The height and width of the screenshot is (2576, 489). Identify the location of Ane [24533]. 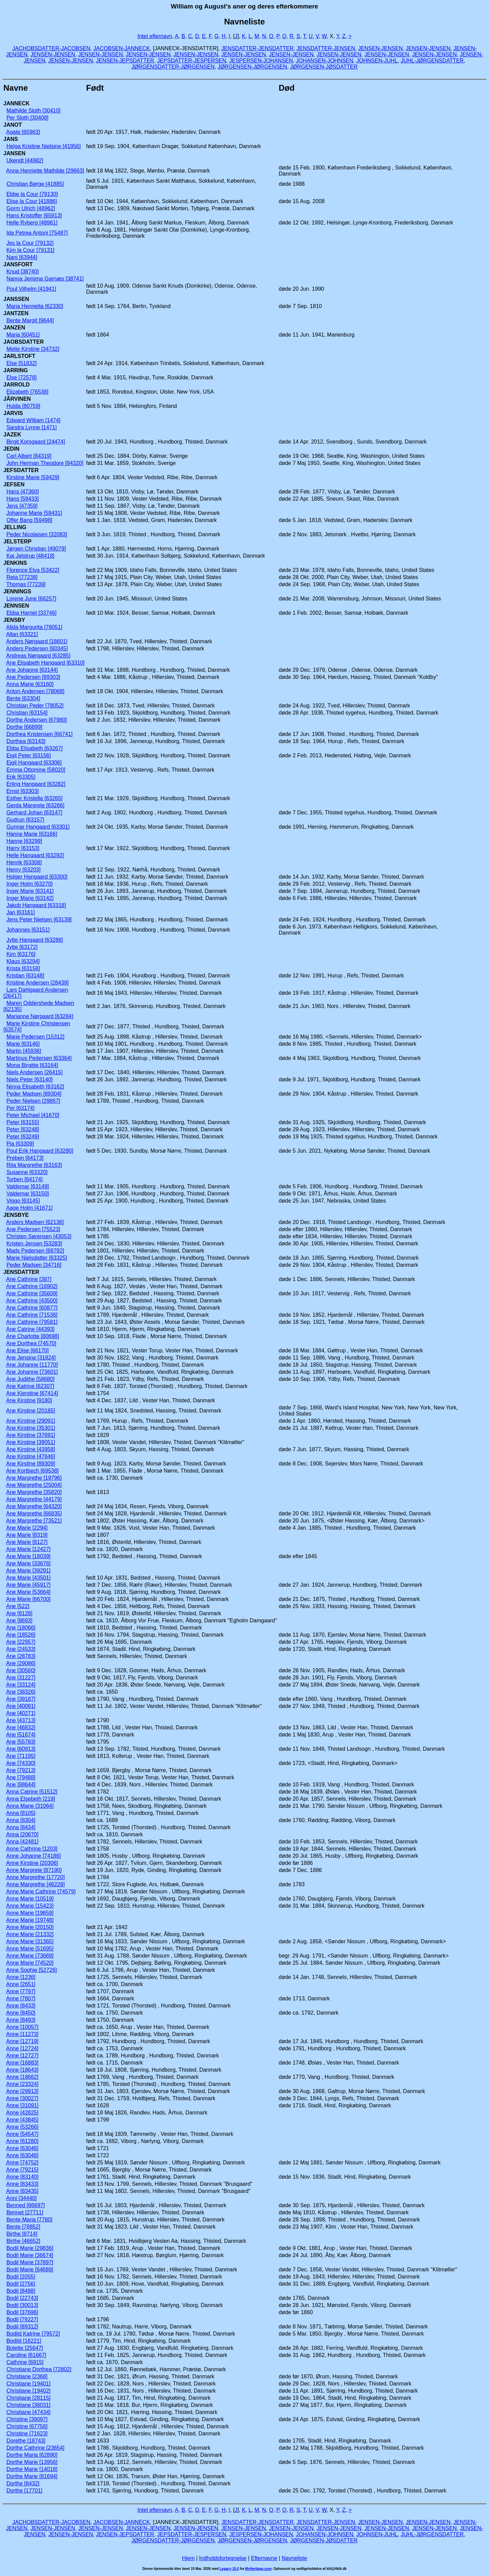
(20, 1649).